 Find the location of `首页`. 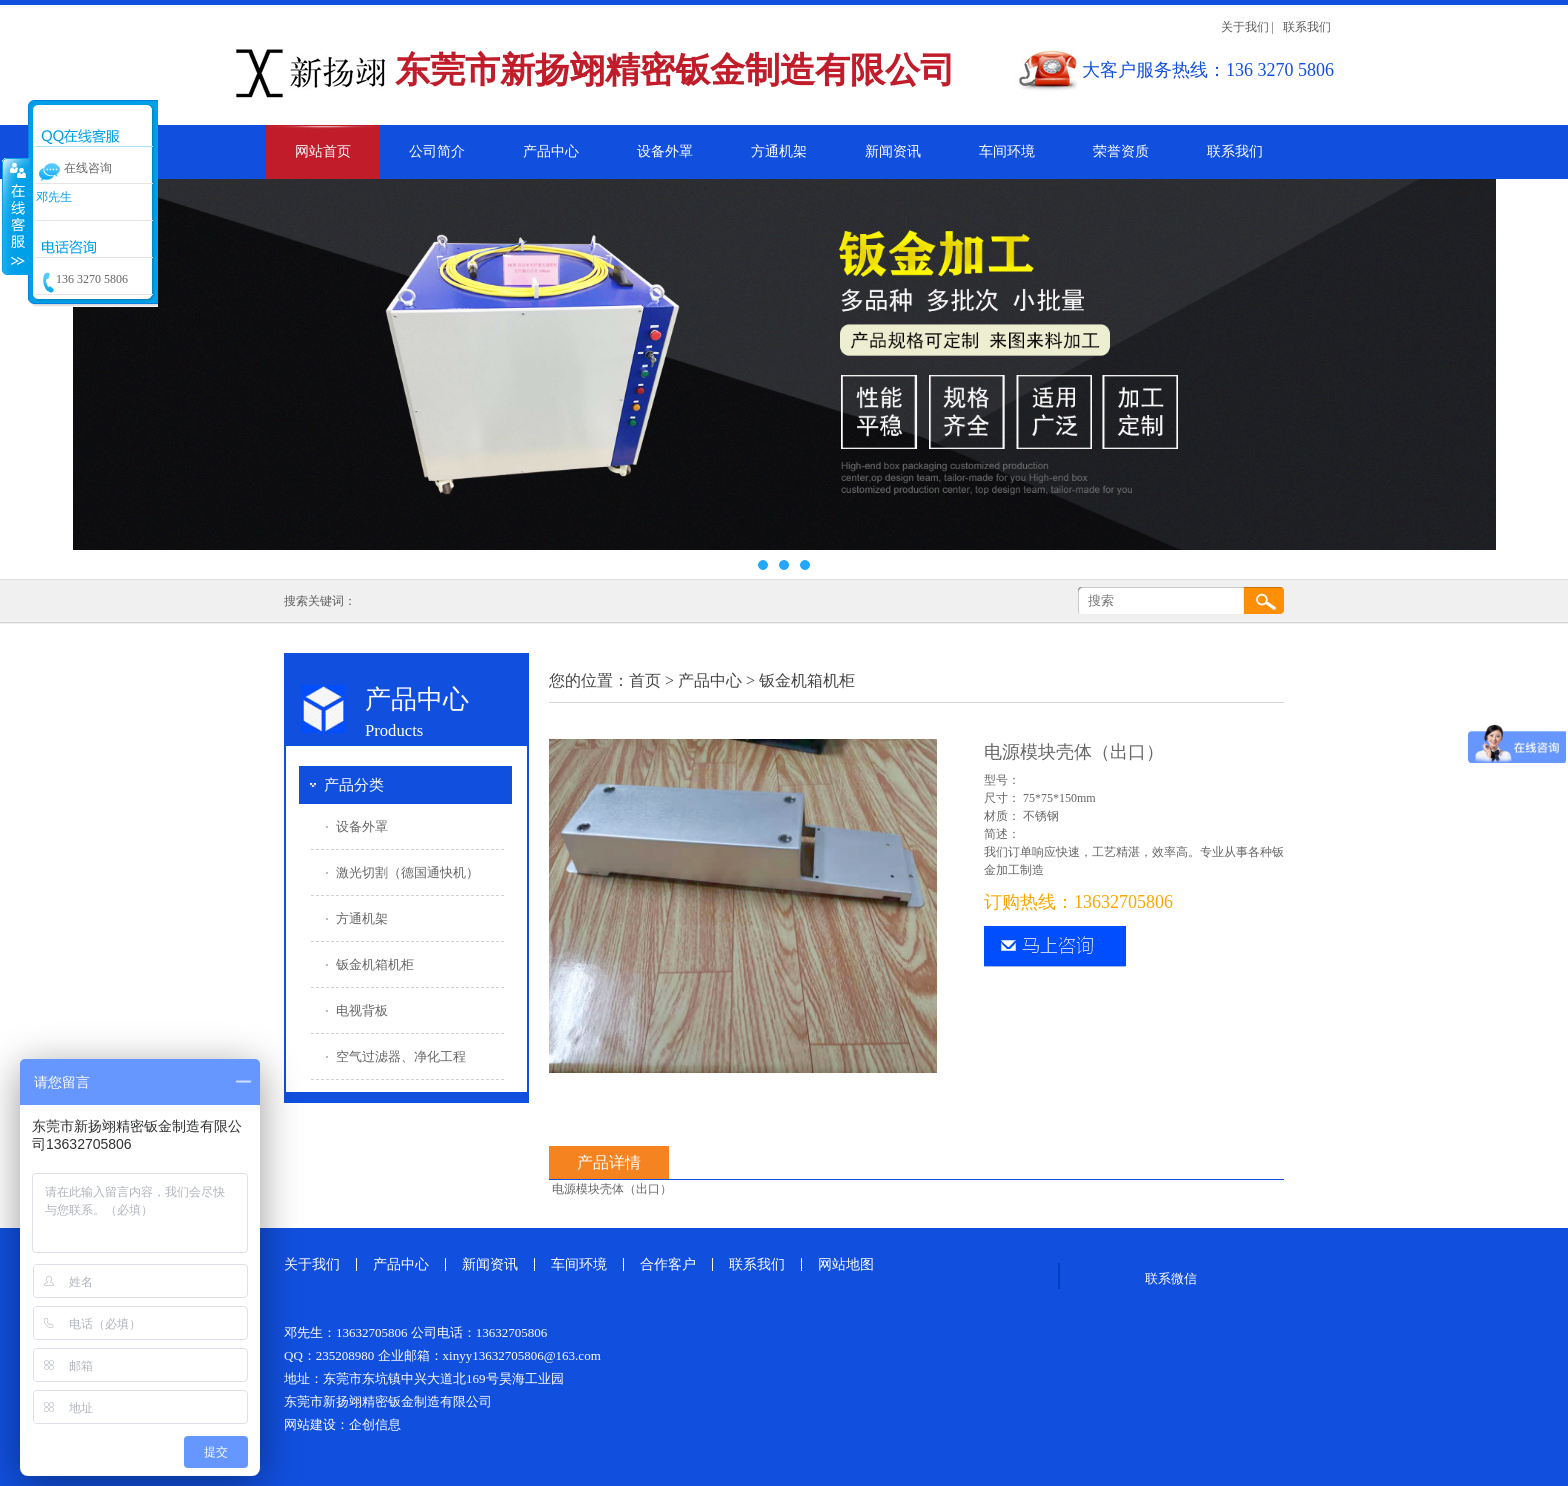

首页 is located at coordinates (645, 680).